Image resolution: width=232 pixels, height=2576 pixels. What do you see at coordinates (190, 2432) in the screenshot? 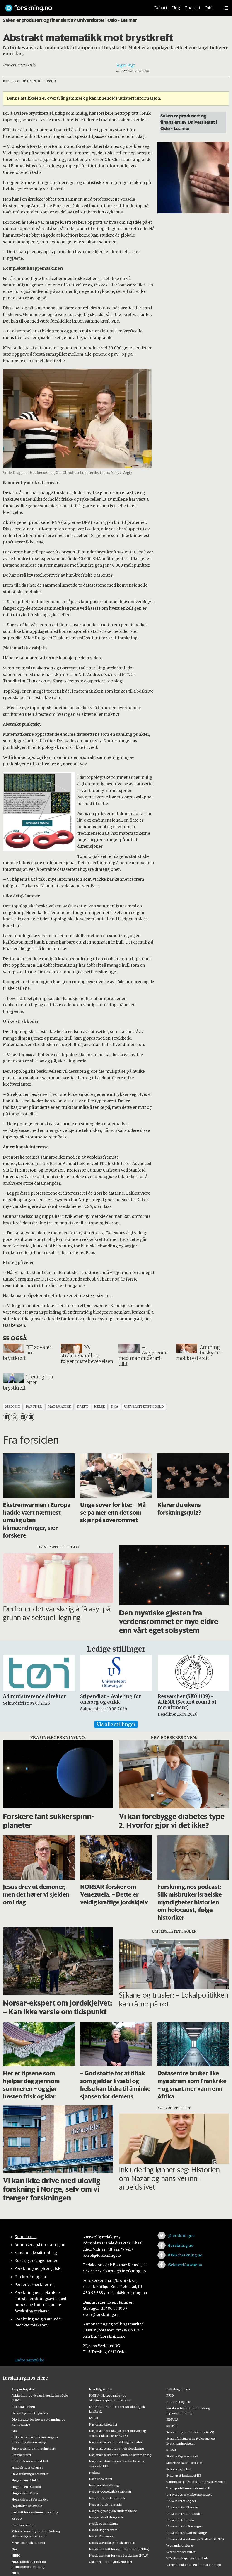
I see `Senter for grunnforskning (CAS)` at bounding box center [190, 2432].